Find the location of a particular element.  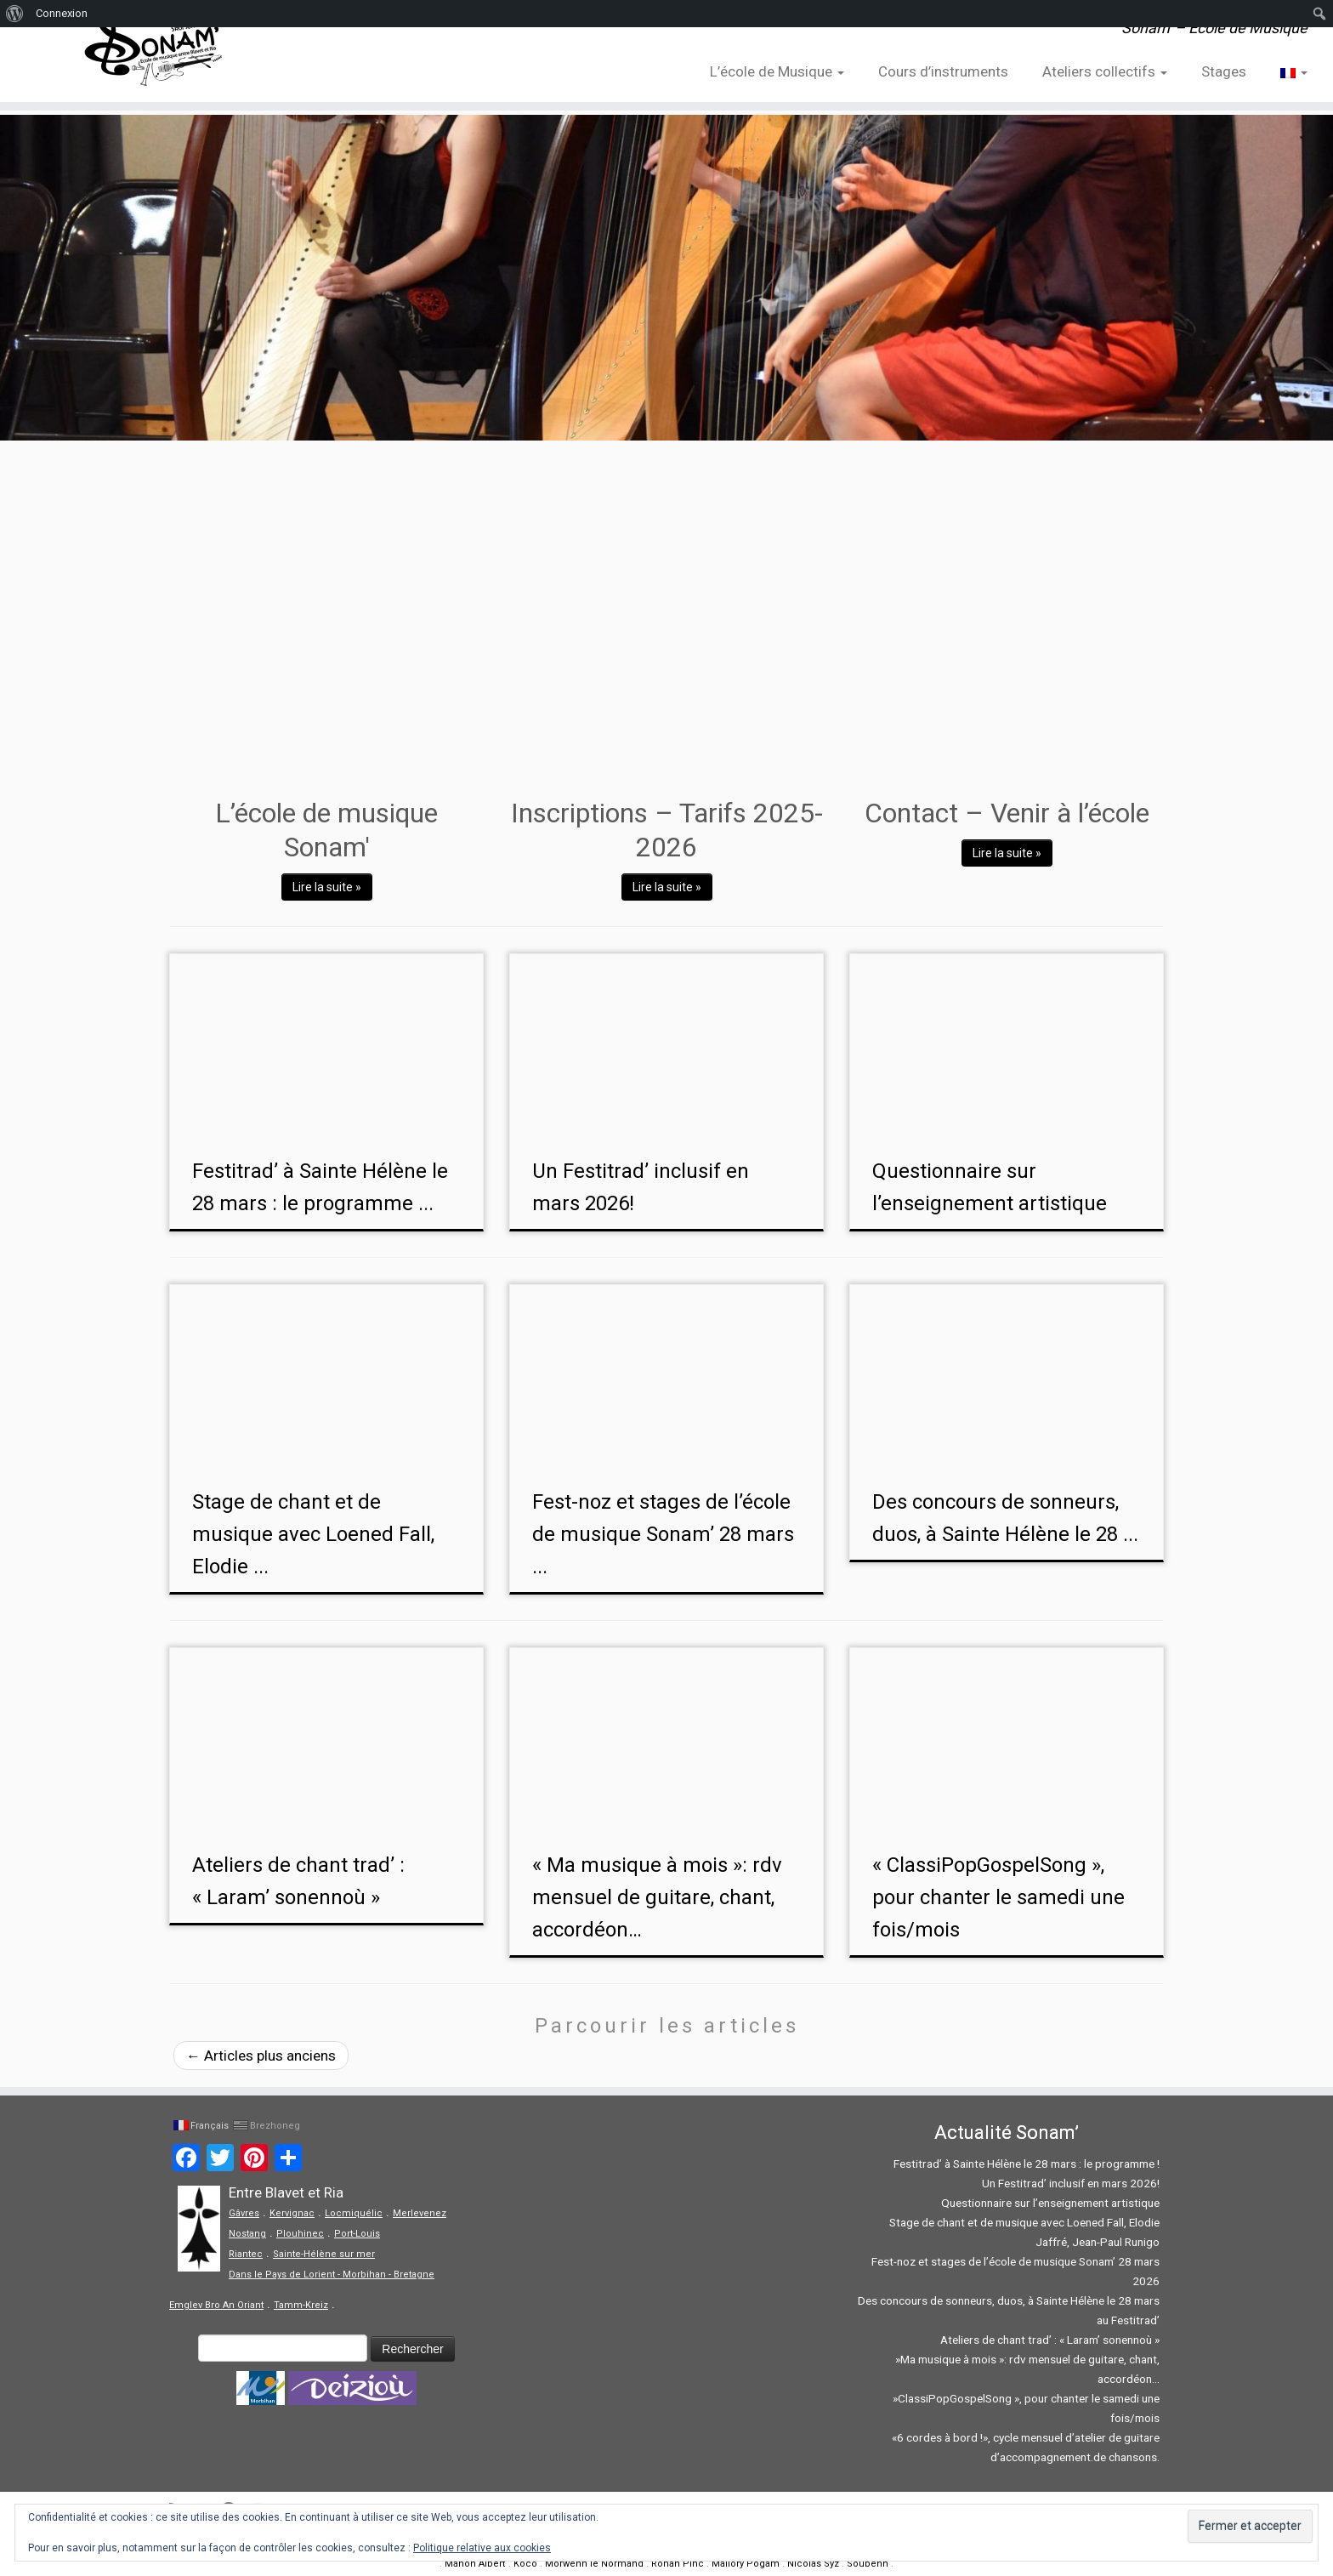

[Sonam' – Ecole de Musique | Sonam' – Ecole de Musique] is located at coordinates (154, 51).